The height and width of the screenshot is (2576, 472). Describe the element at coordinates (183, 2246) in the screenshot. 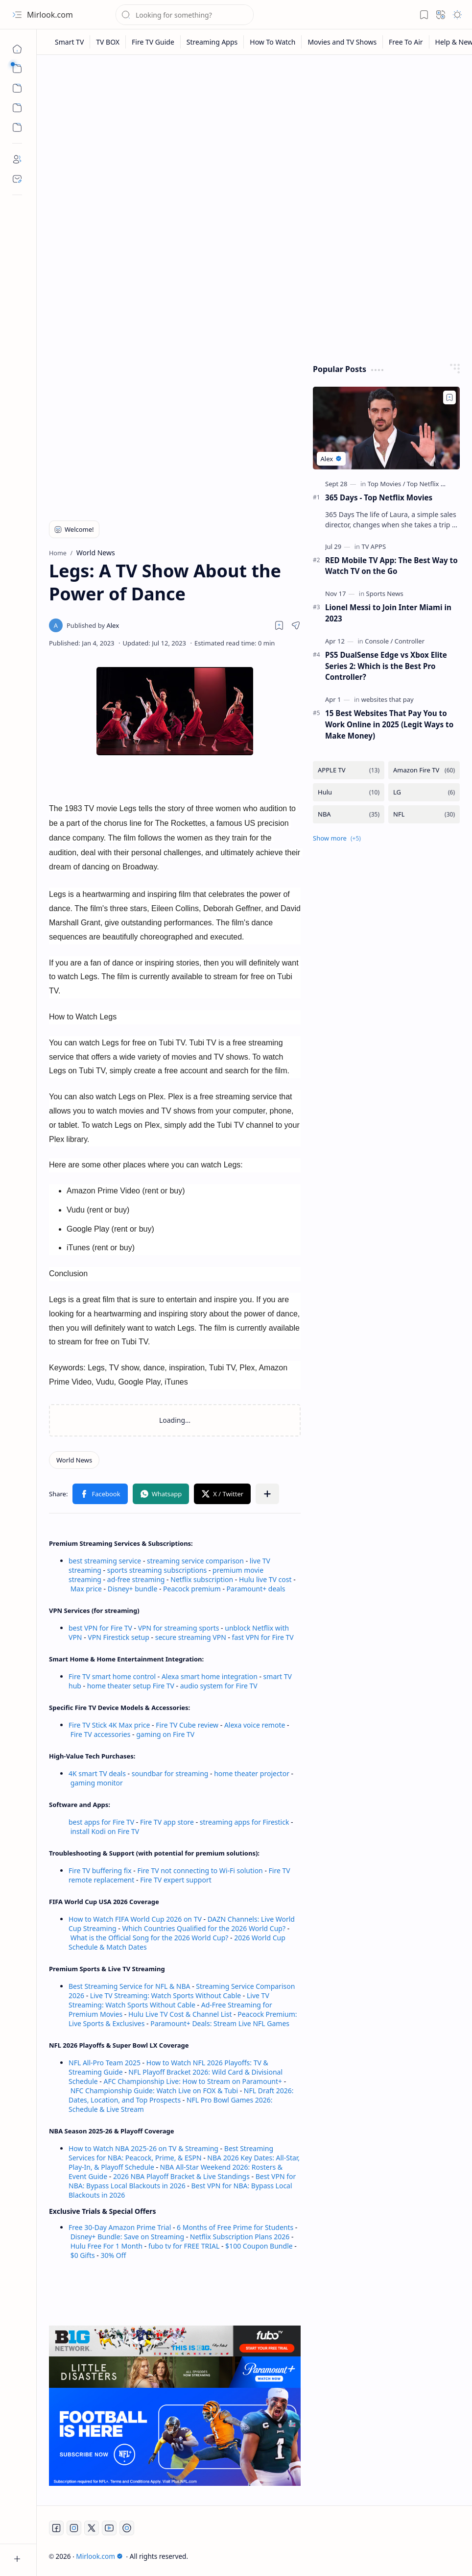

I see `fubo tv for FREE TRIAL` at that location.